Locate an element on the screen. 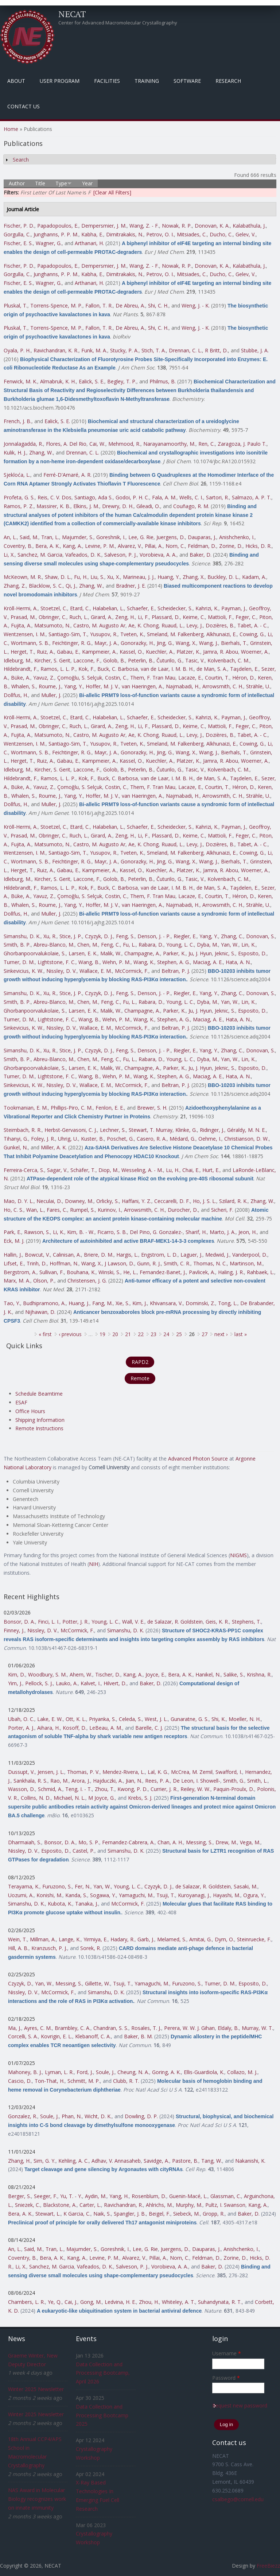  LeBeau, A. M. is located at coordinates (105, 1727).